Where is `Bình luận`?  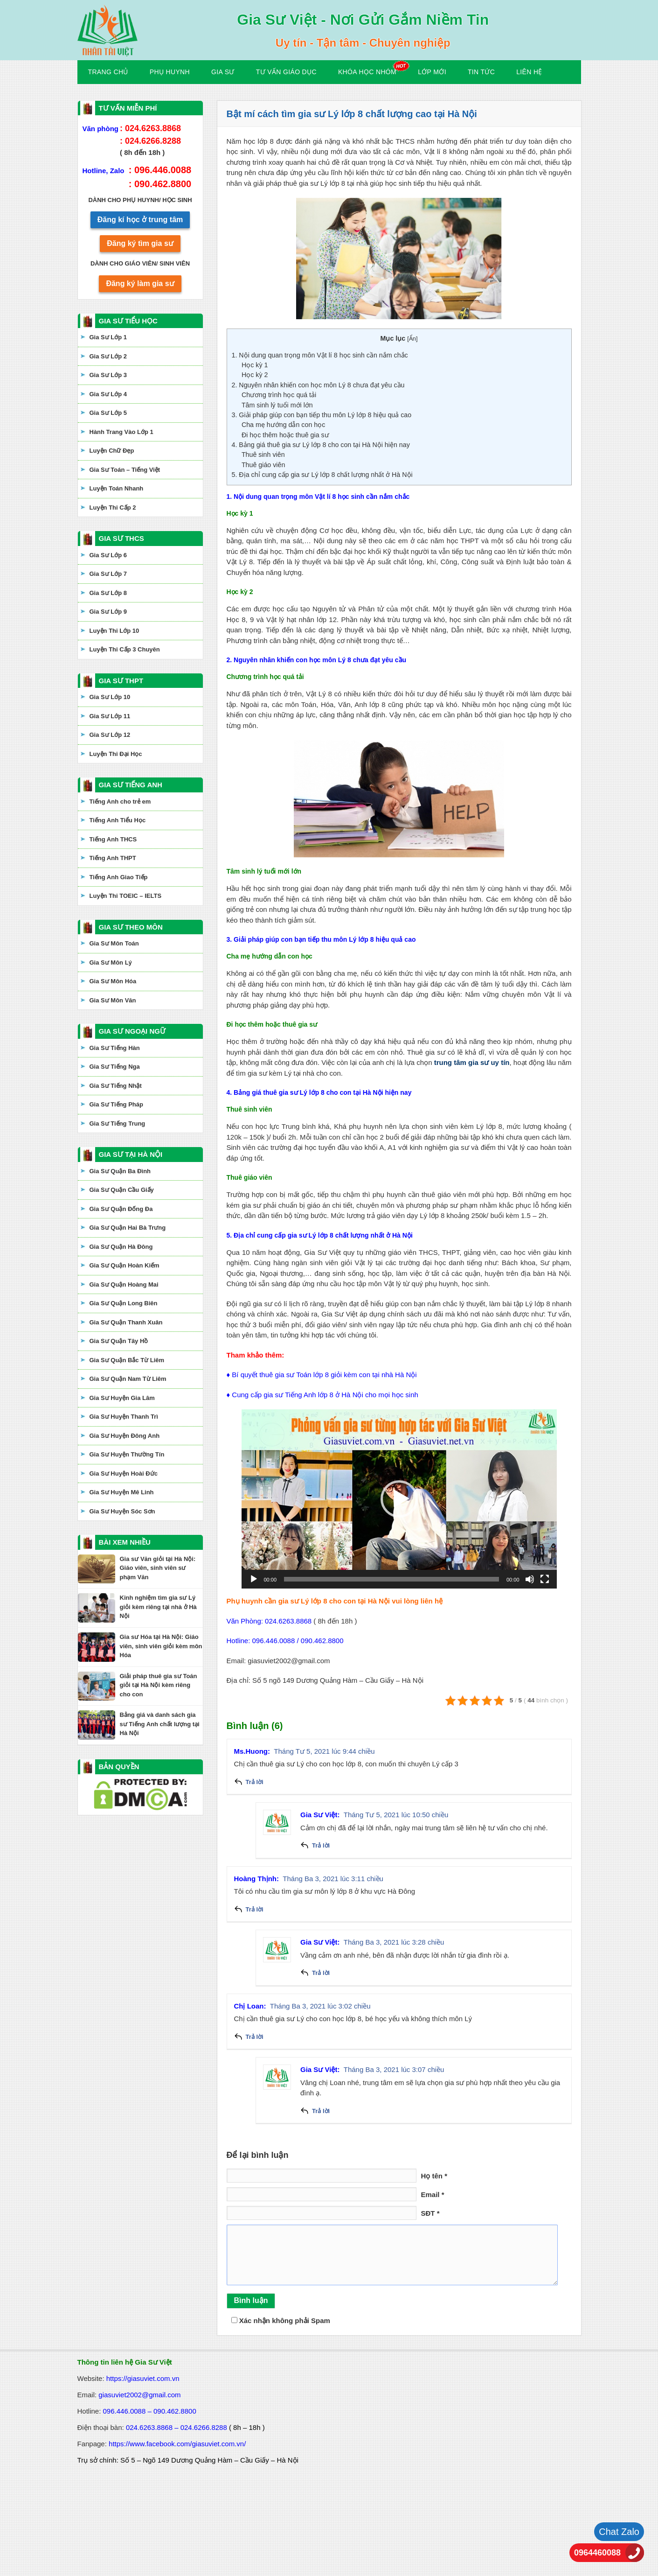 Bình luận is located at coordinates (251, 2300).